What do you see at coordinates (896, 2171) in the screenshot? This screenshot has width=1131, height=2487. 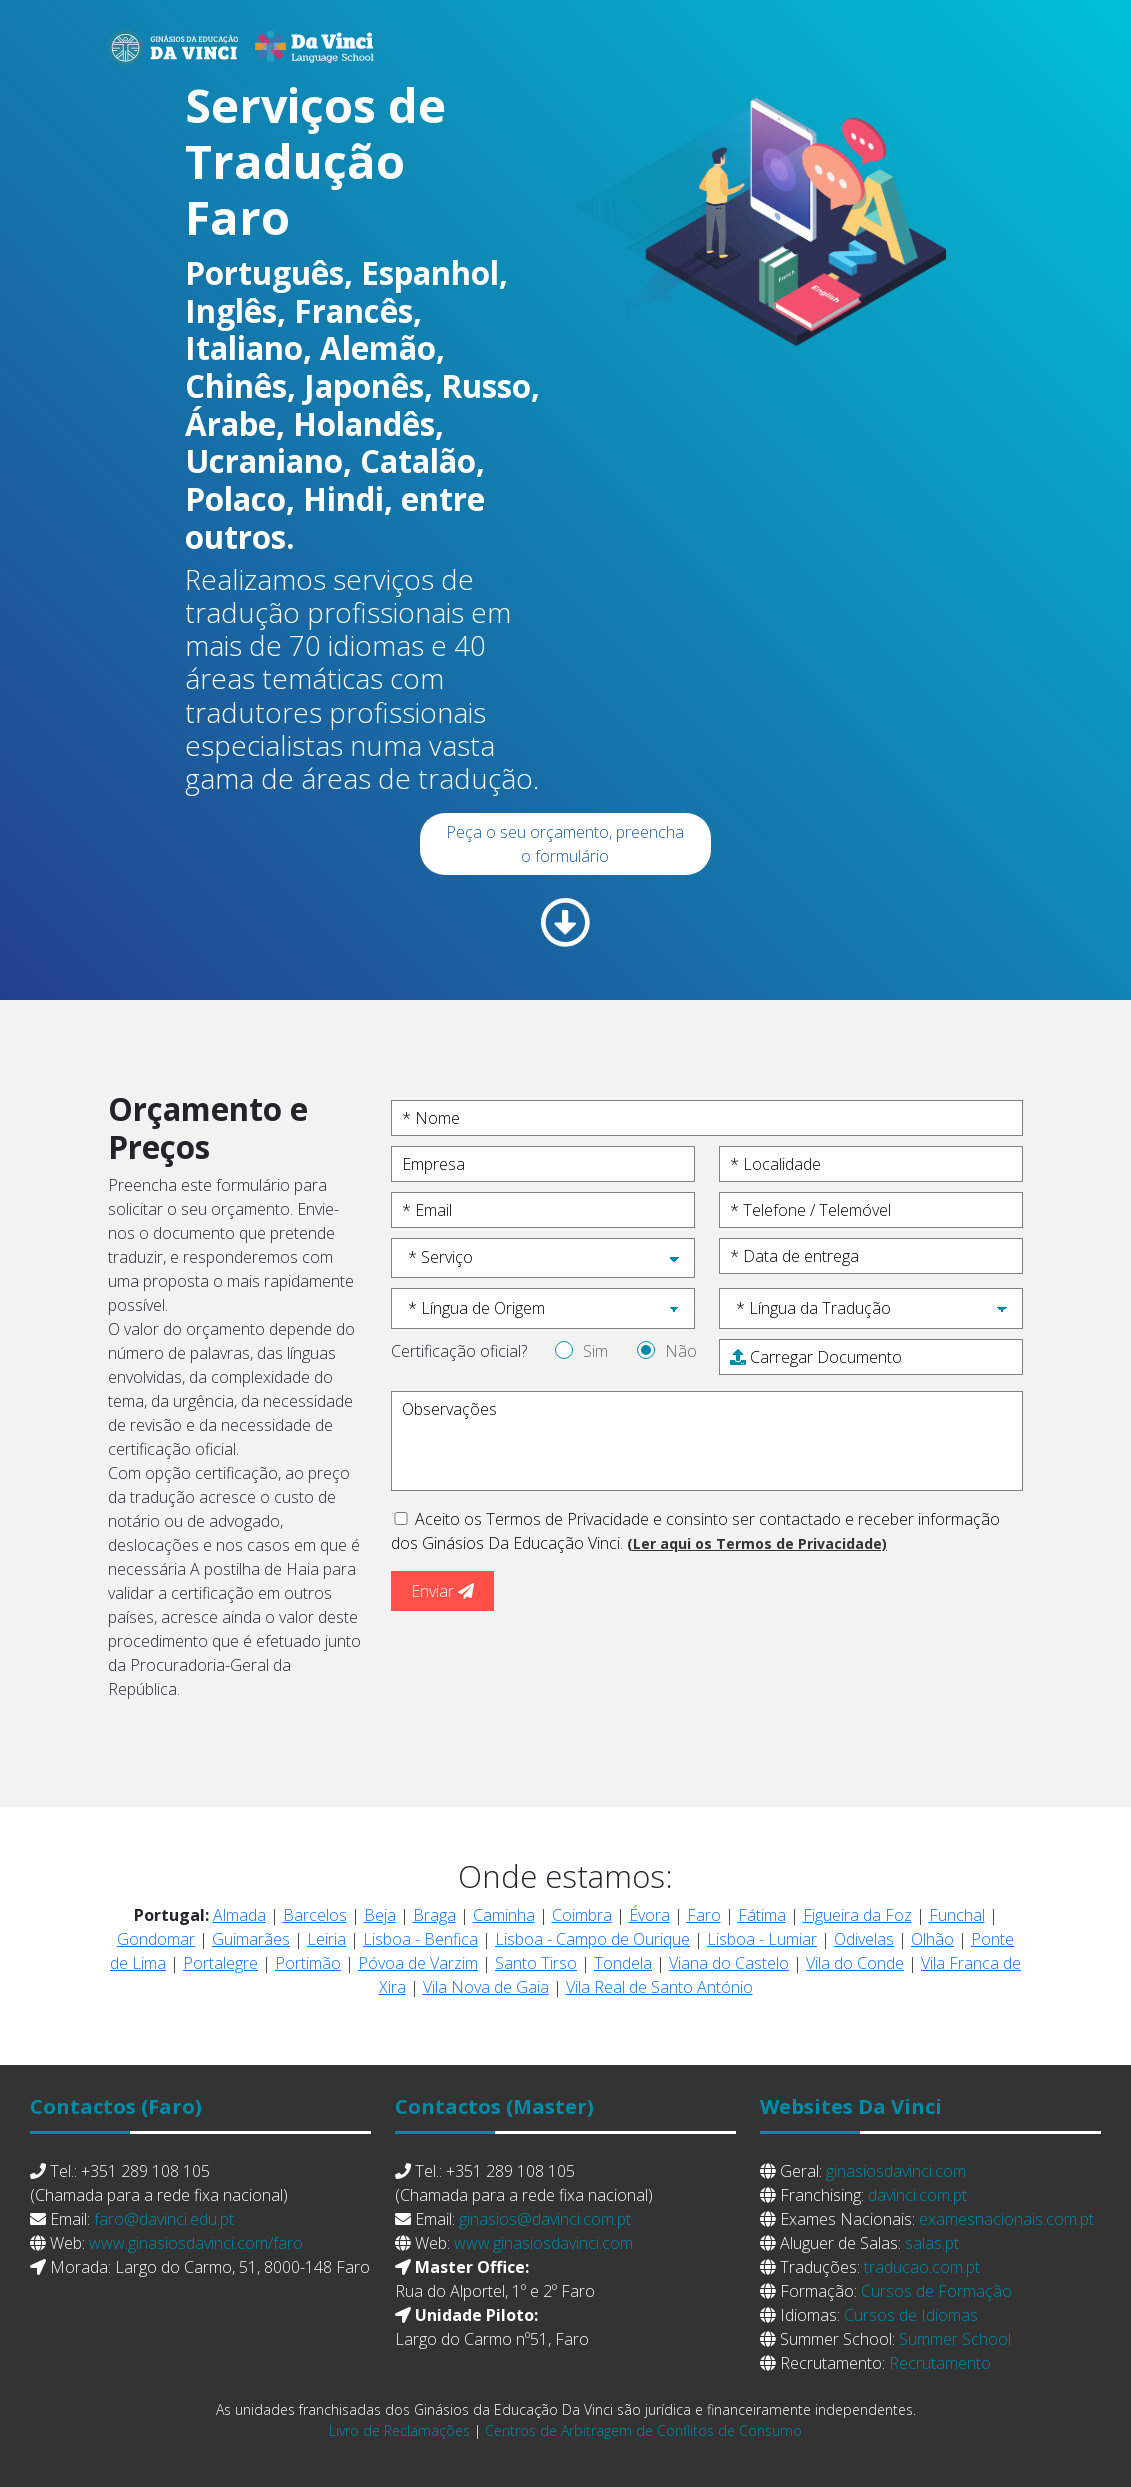 I see `ginasiosdavinci.com` at bounding box center [896, 2171].